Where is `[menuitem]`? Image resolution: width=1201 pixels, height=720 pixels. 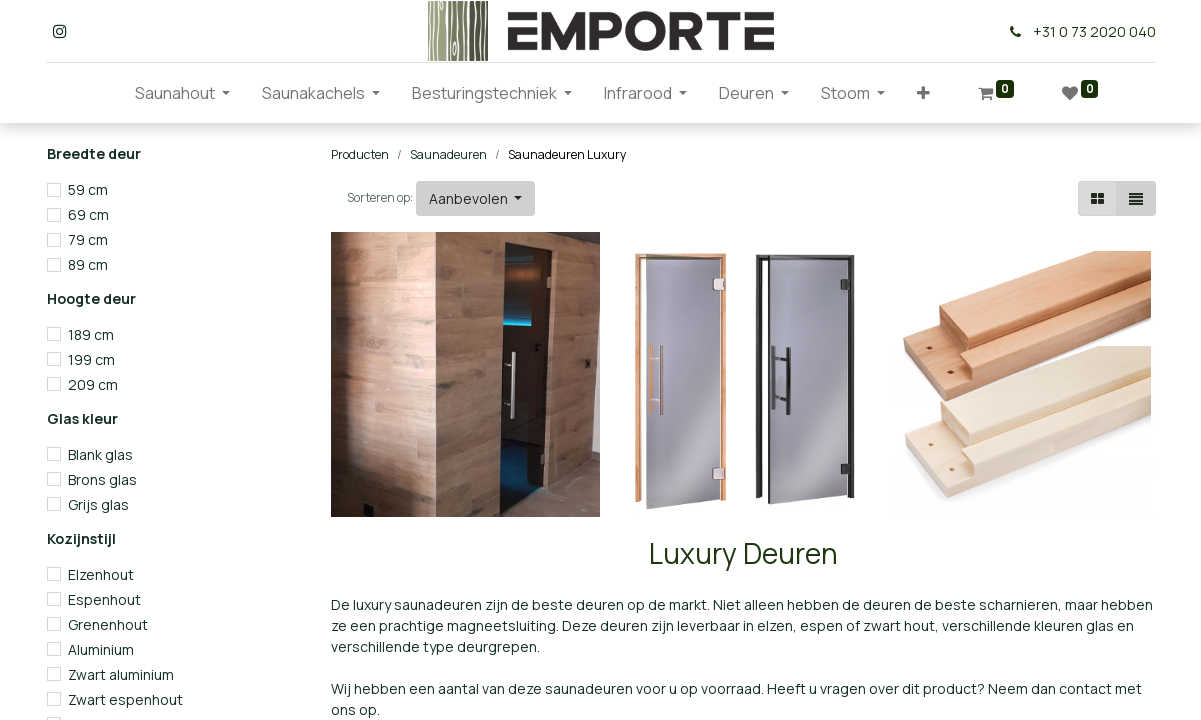 [menuitem] is located at coordinates (103, 93).